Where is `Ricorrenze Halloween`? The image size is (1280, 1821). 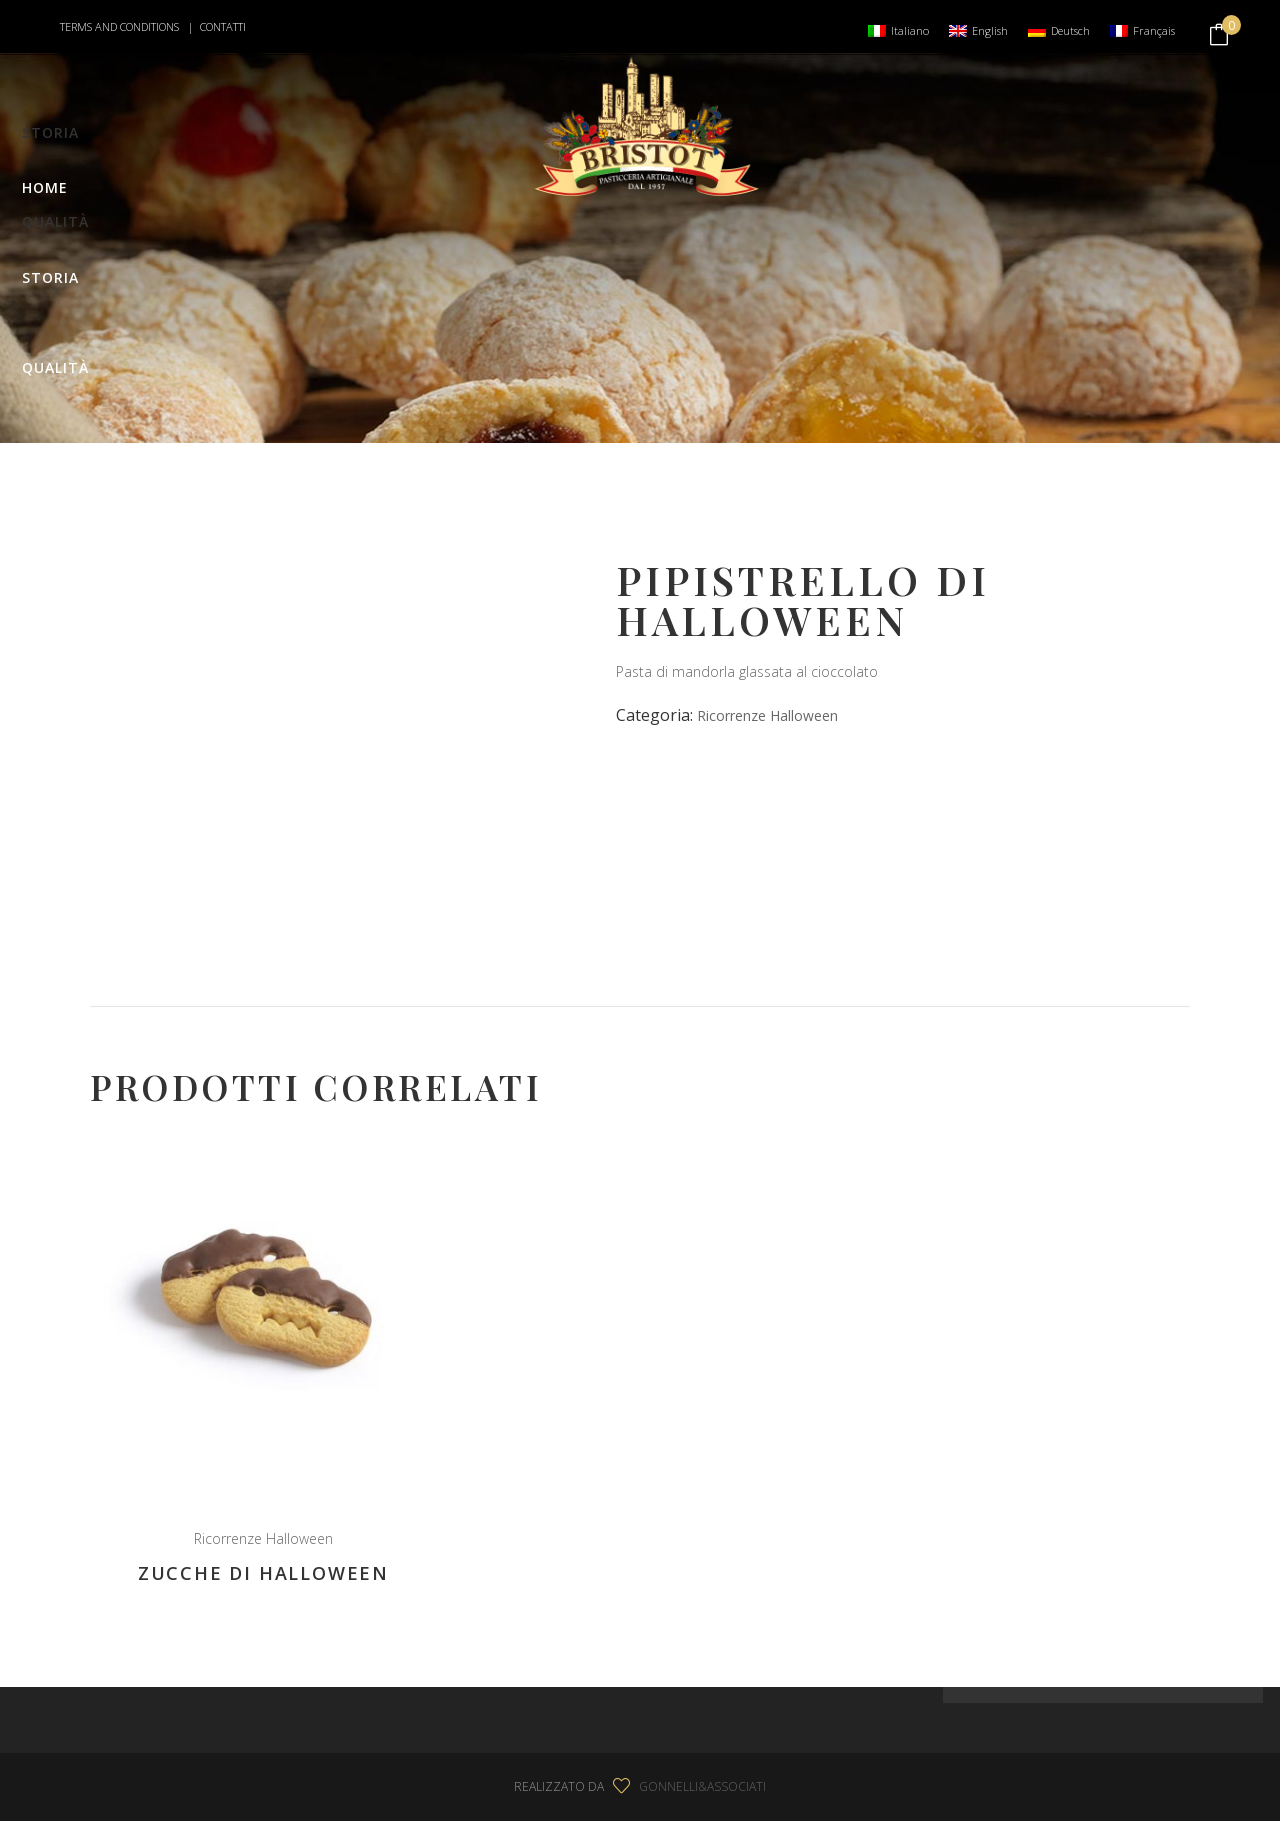 Ricorrenze Halloween is located at coordinates (767, 715).